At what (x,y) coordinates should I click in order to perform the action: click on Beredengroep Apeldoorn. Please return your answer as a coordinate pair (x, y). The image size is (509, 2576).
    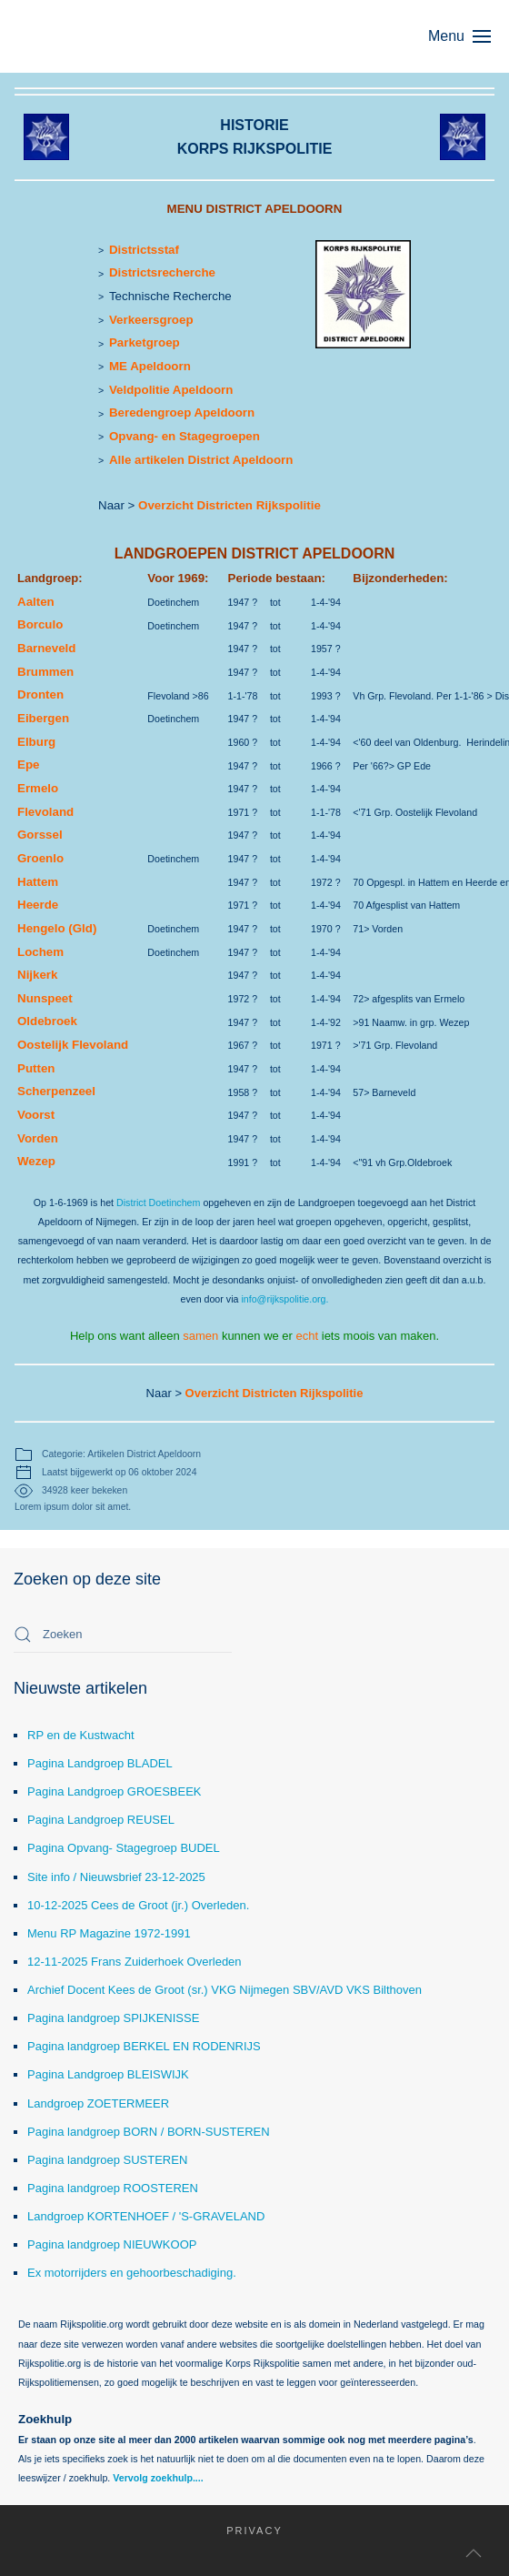
    Looking at the image, I should click on (181, 412).